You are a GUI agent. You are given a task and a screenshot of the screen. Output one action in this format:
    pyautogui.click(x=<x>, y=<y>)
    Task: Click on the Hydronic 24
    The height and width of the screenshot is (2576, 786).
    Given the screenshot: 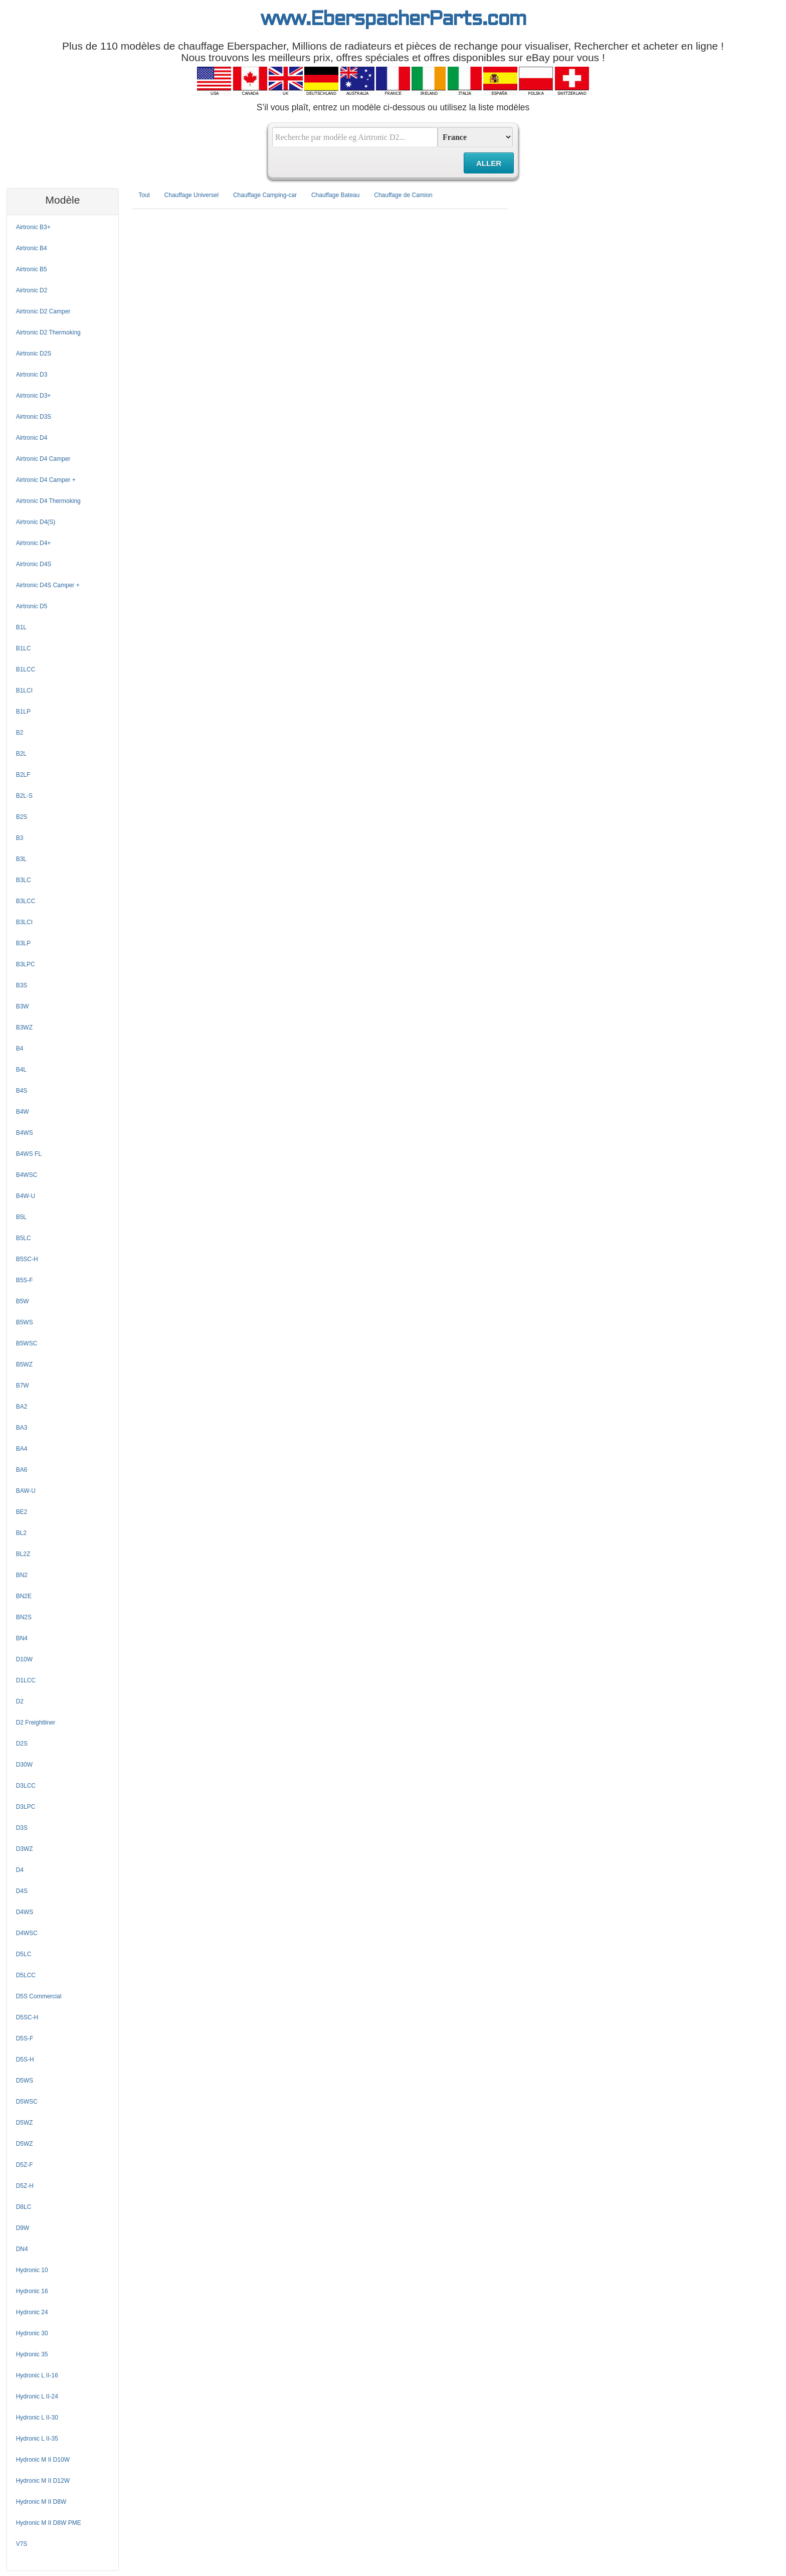 What is the action you would take?
    pyautogui.click(x=32, y=2312)
    